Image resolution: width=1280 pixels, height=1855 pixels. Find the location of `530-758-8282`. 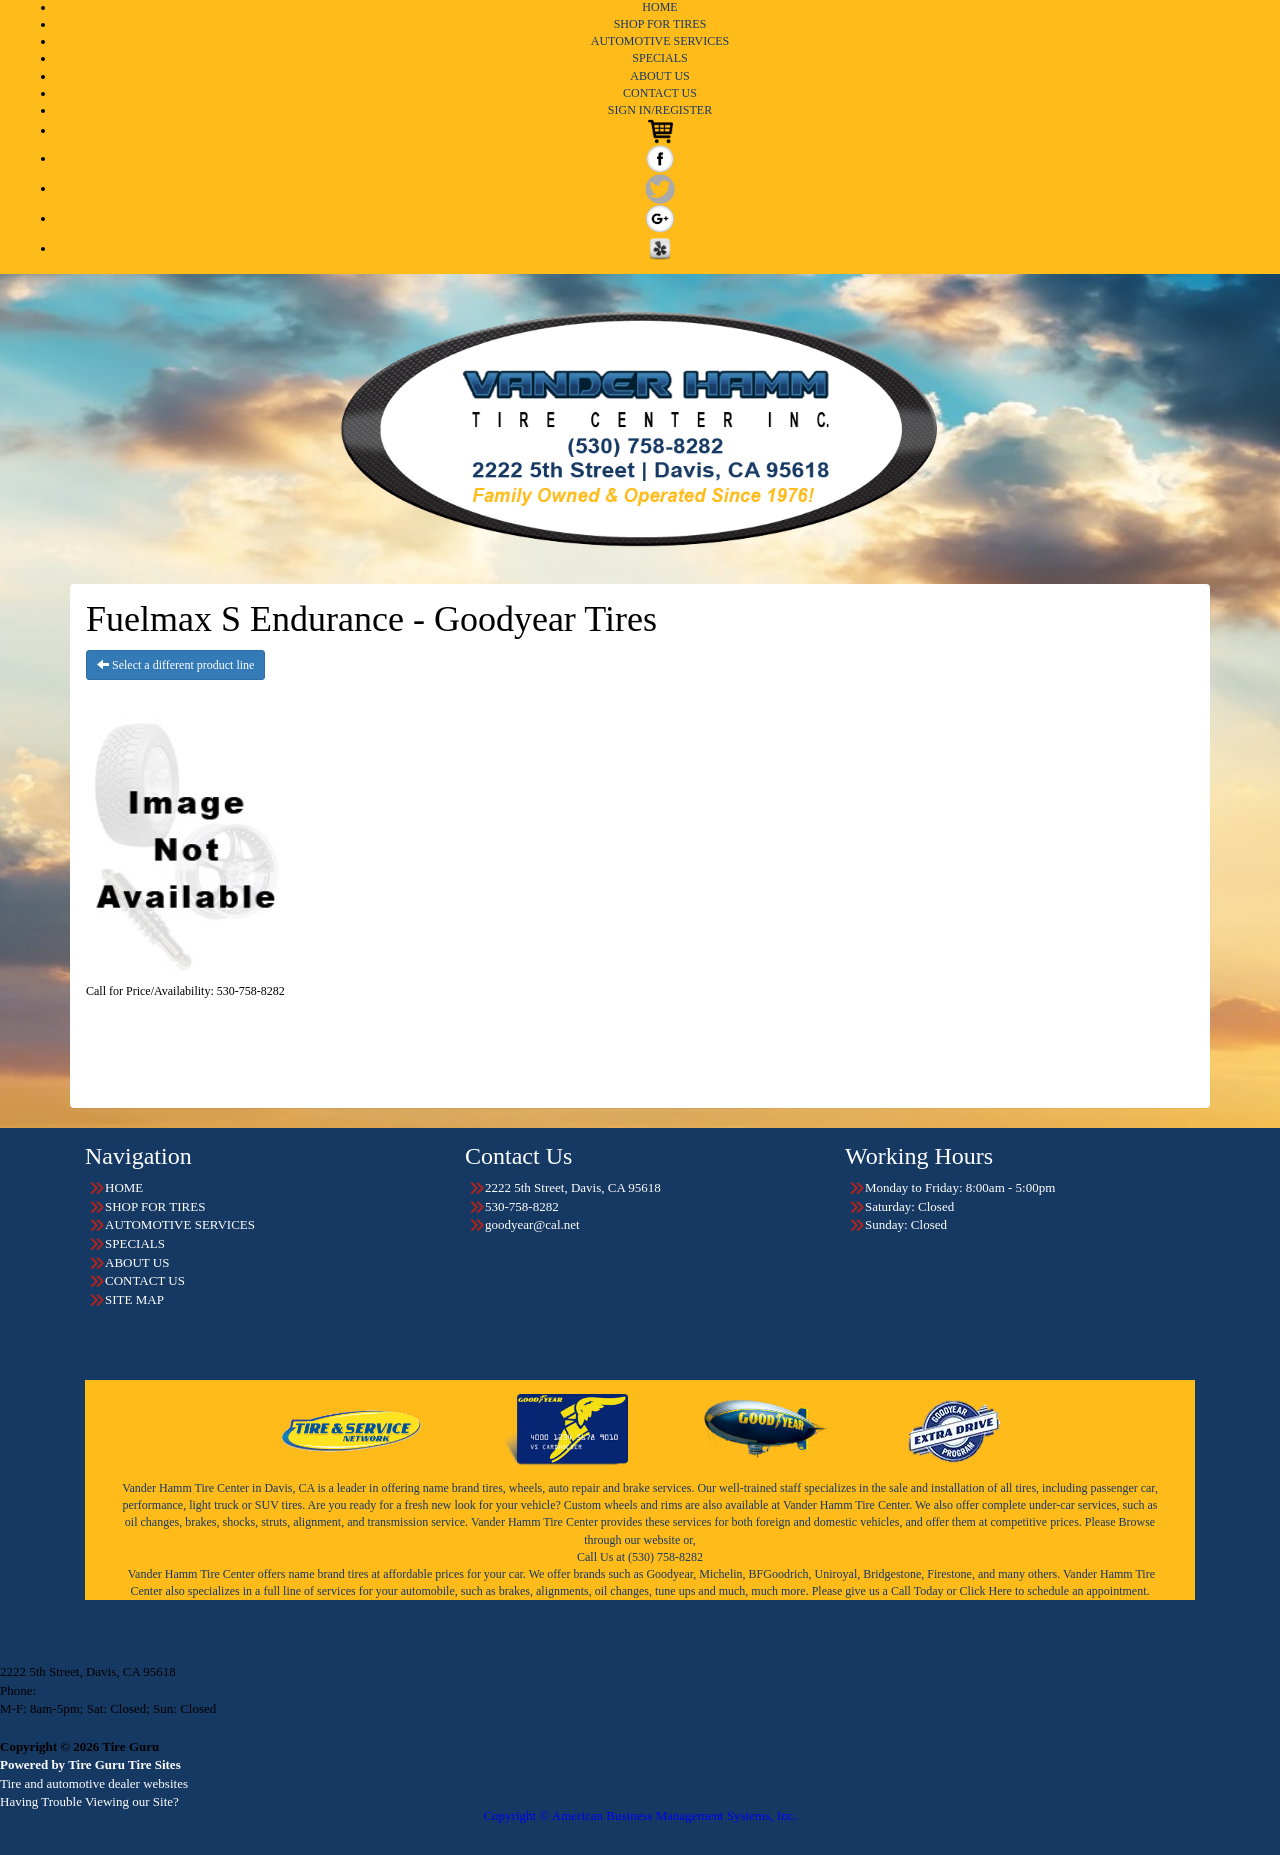

530-758-8282 is located at coordinates (76, 1690).